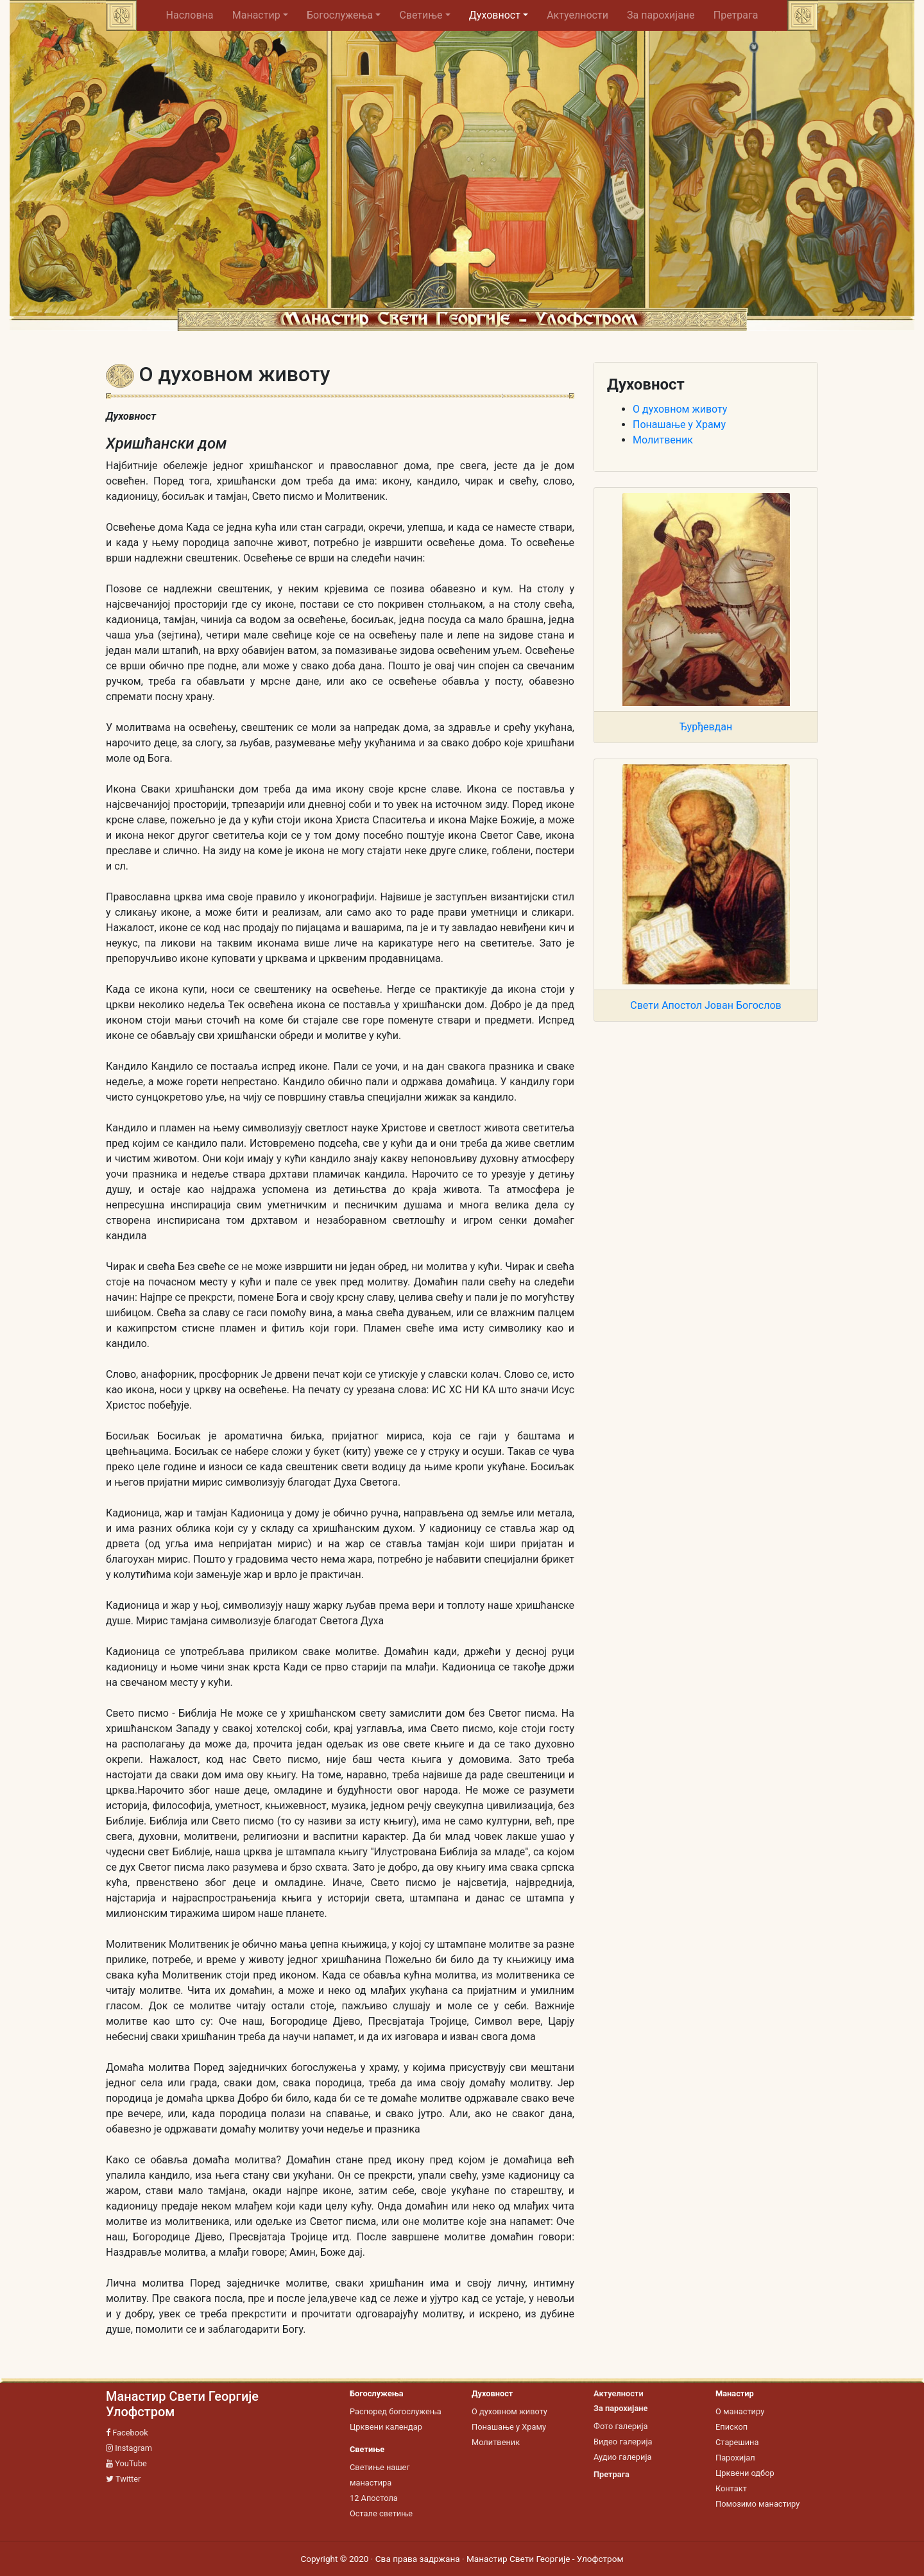 The width and height of the screenshot is (924, 2576). What do you see at coordinates (123, 2479) in the screenshot?
I see `Twitter` at bounding box center [123, 2479].